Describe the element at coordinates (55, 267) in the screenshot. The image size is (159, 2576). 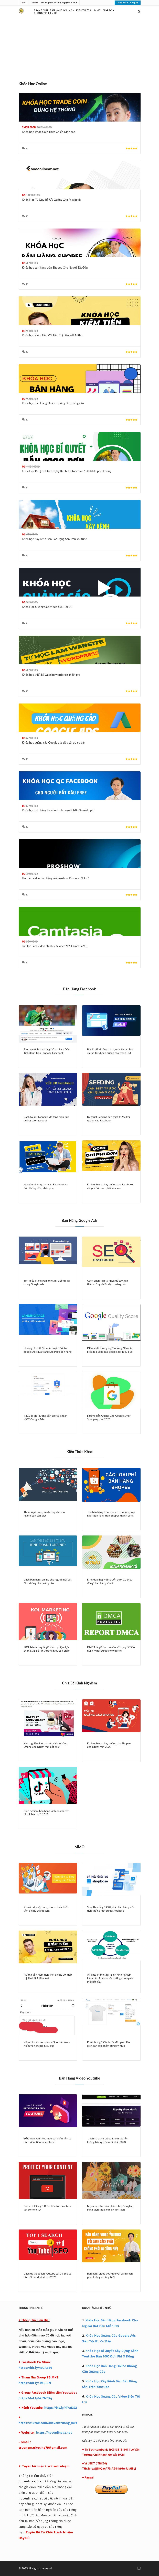
I see `Khóa học bán hàng trên Shopee Cho Người Bắt Đầu` at that location.